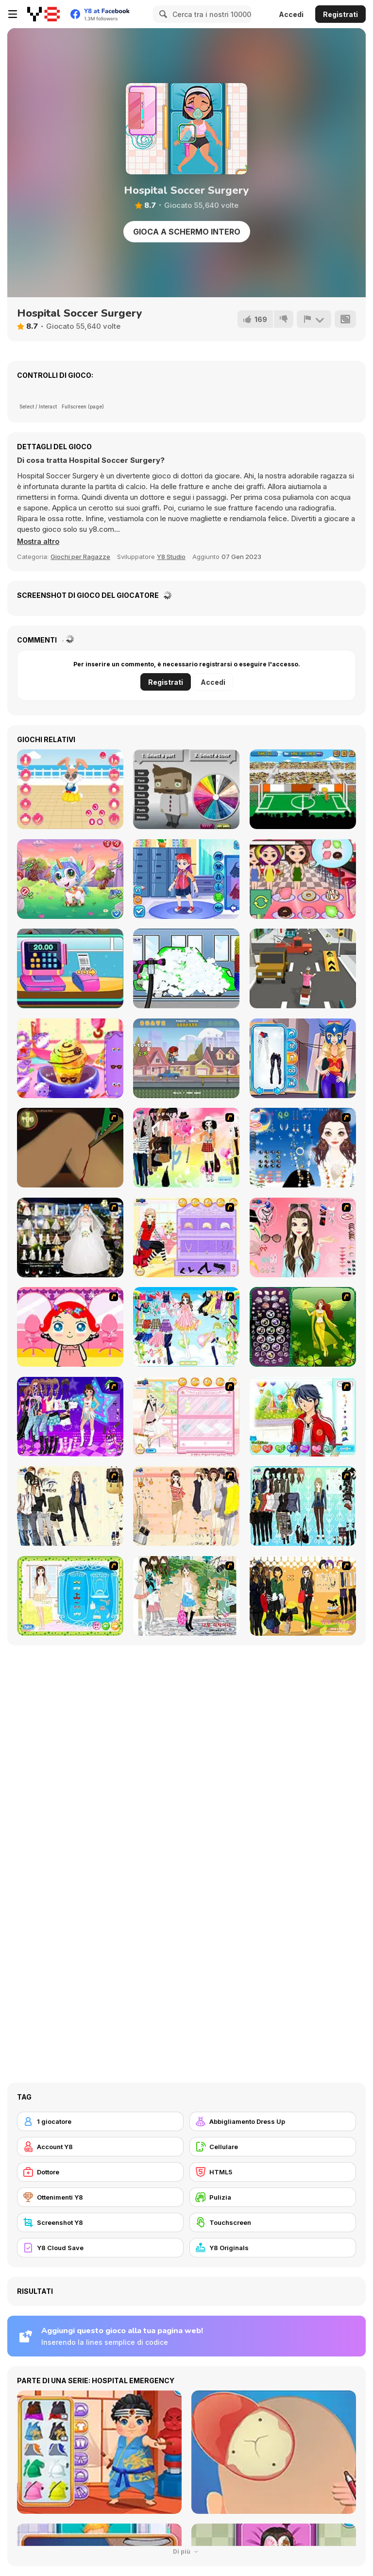 This screenshot has height=2576, width=373. What do you see at coordinates (100, 2172) in the screenshot?
I see `[Dottore]` at bounding box center [100, 2172].